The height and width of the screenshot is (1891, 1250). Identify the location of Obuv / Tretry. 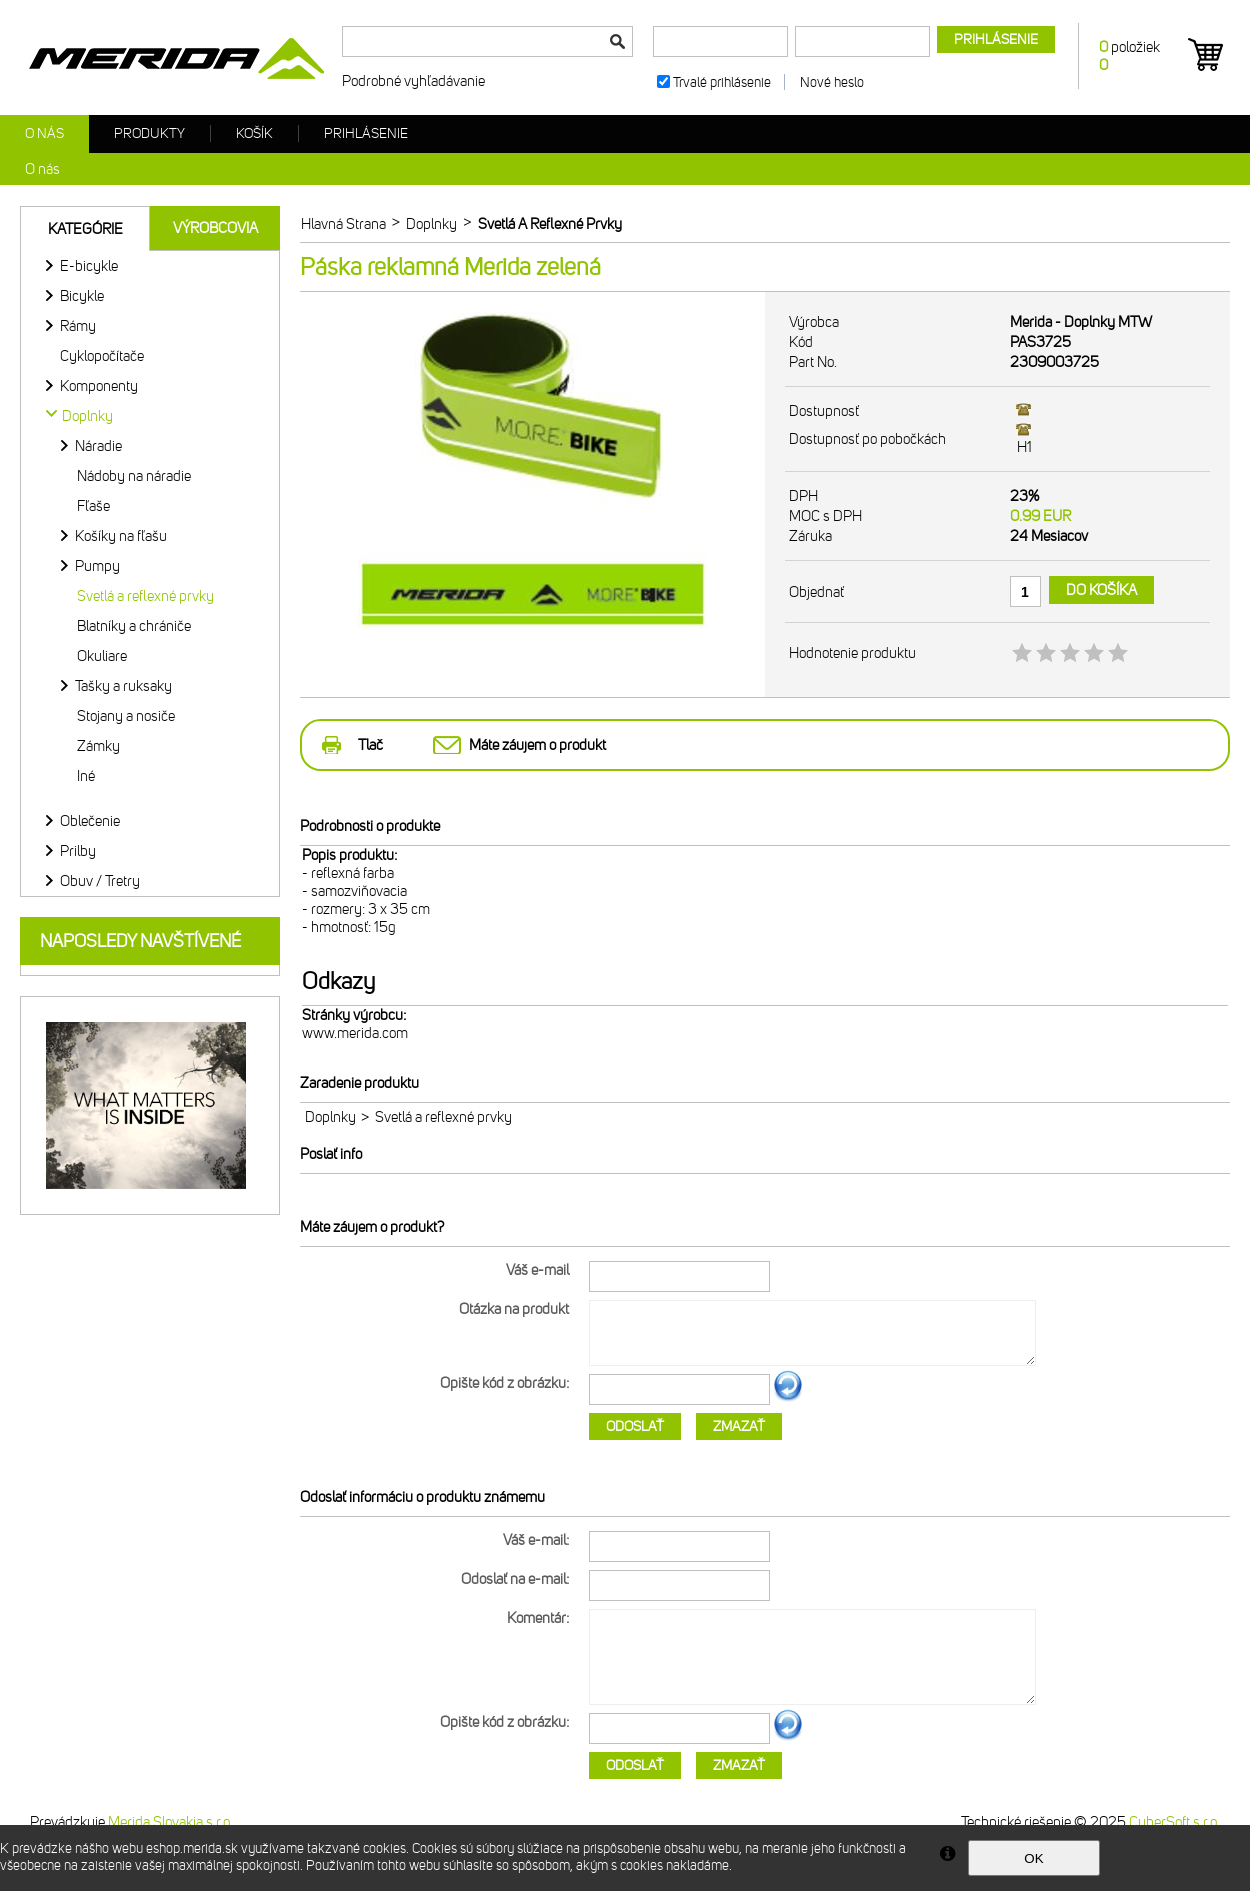
(100, 881).